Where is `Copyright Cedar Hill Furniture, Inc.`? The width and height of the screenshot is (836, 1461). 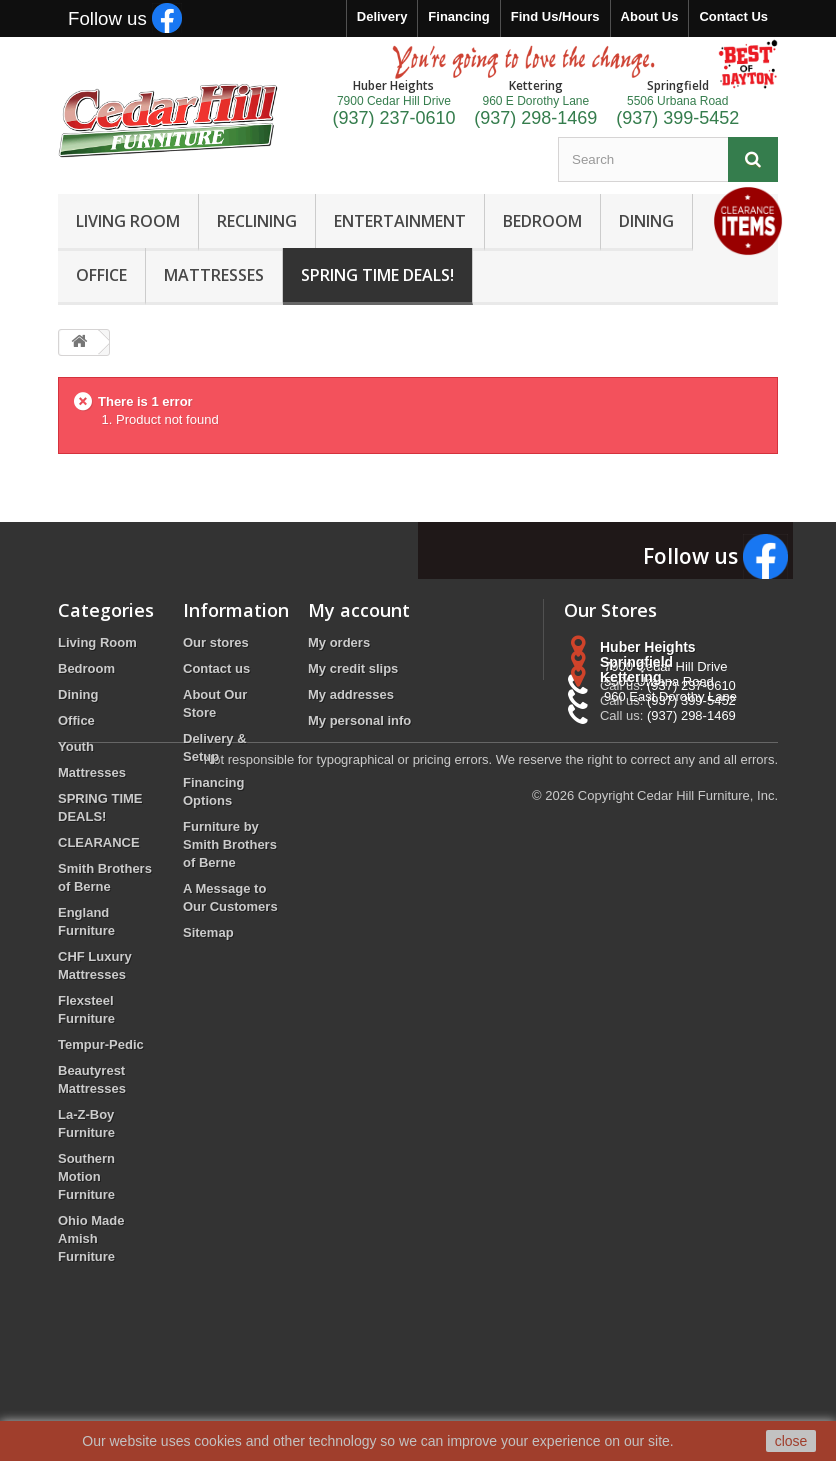 Copyright Cedar Hill Furniture, Inc. is located at coordinates (678, 1351).